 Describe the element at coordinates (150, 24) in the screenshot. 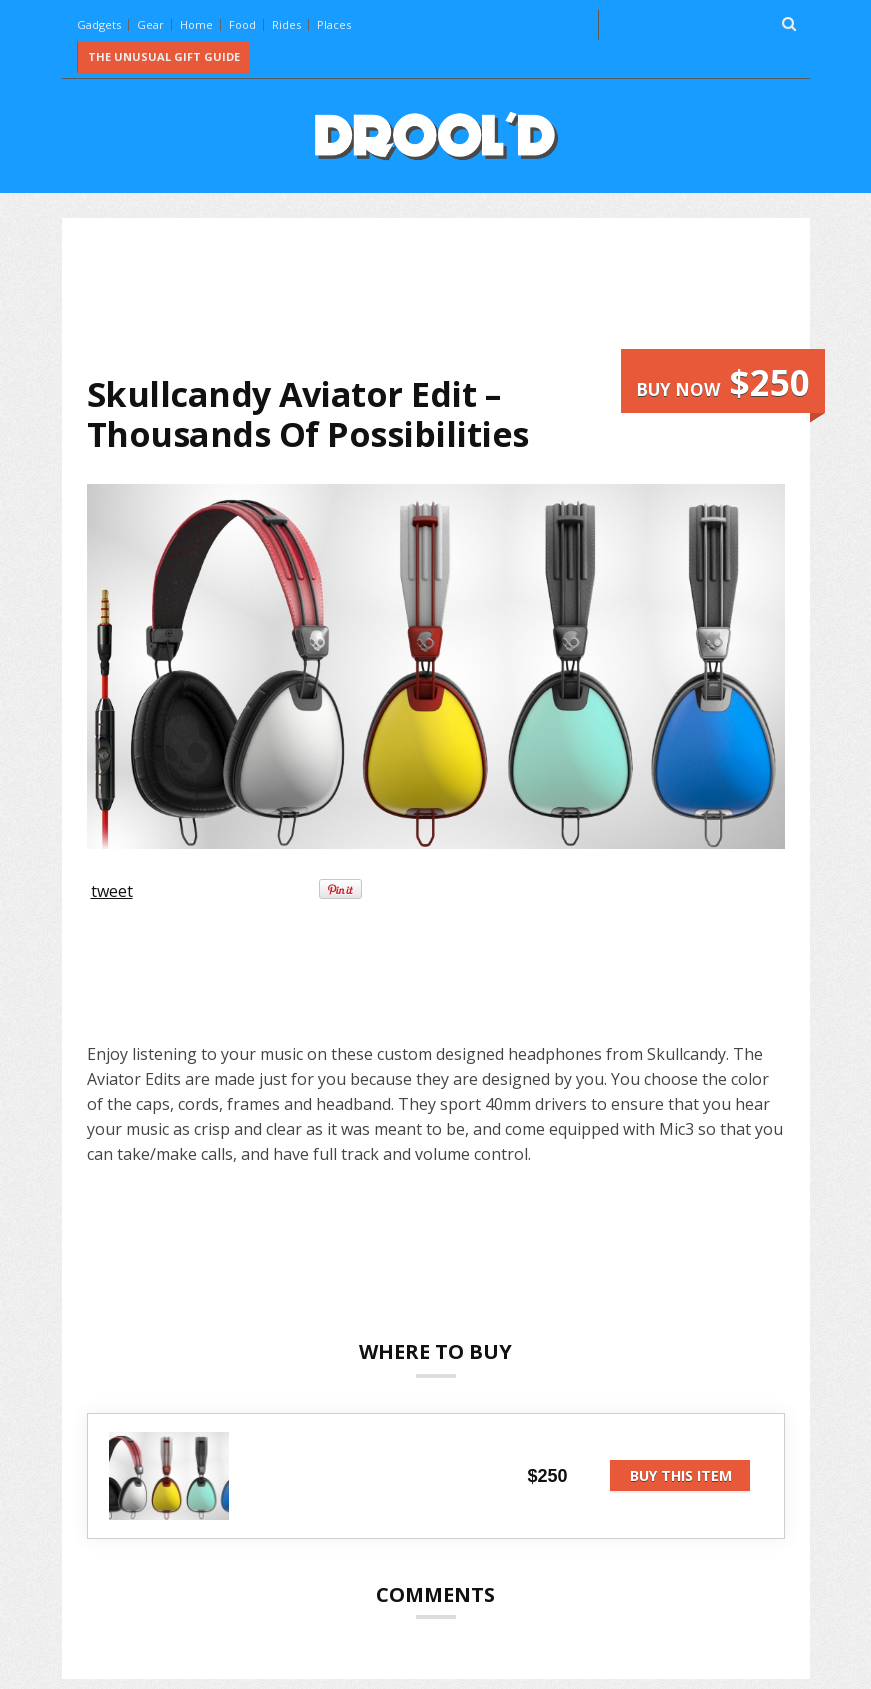

I see `Gear` at that location.